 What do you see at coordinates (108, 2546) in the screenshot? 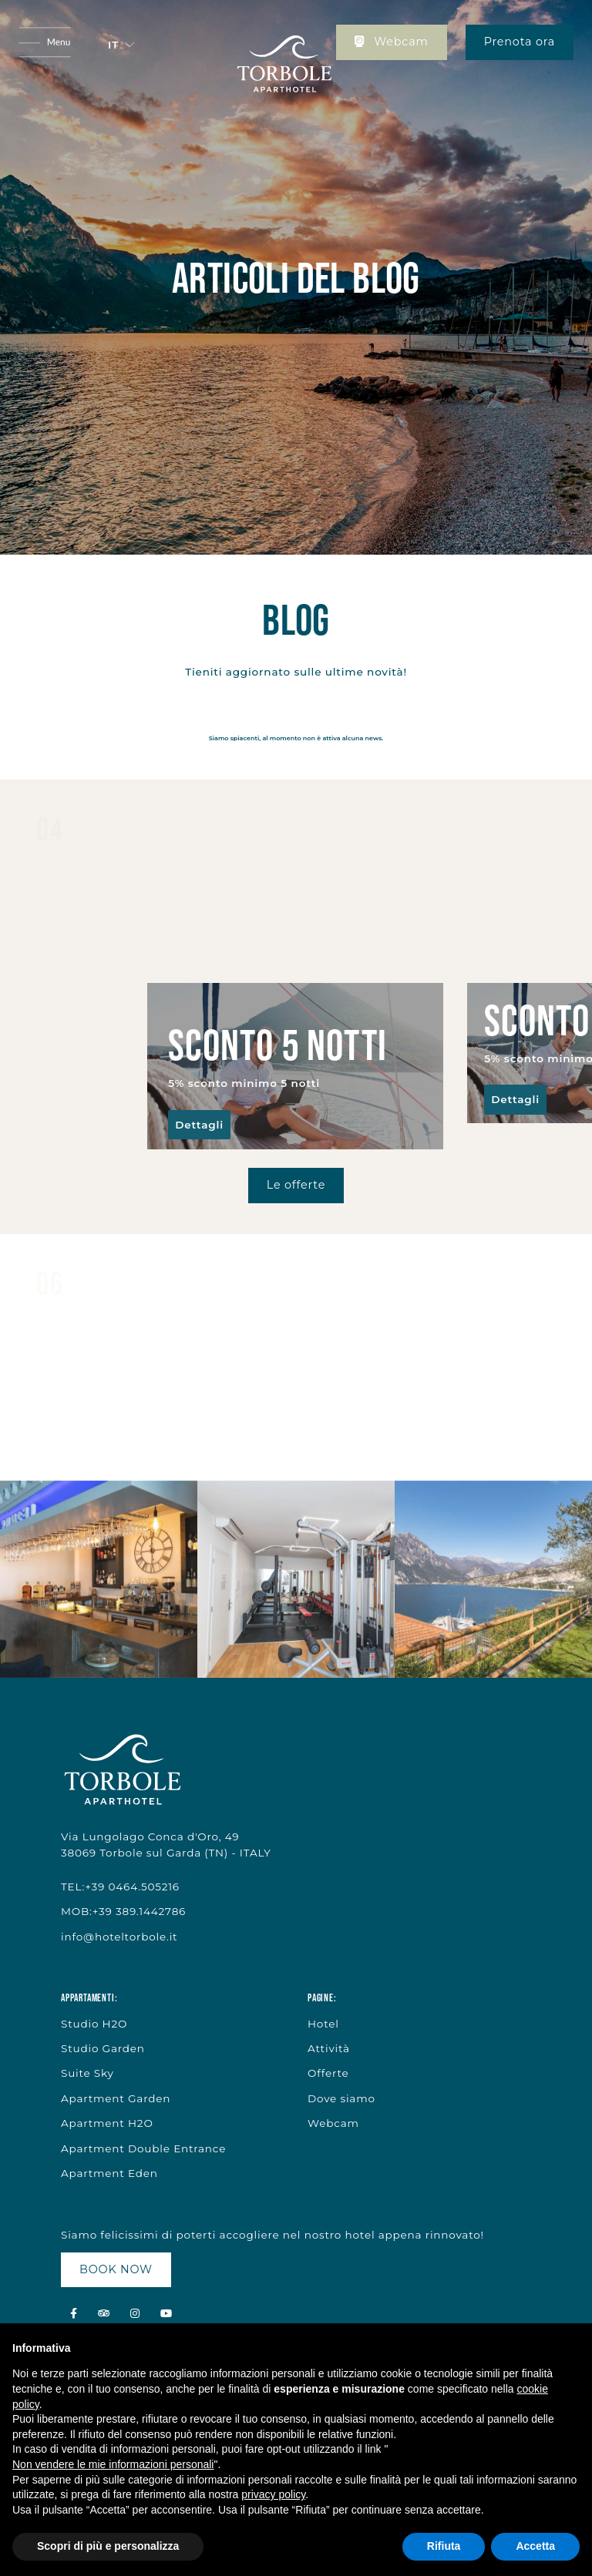
I see `Scopri di più e personalizza [button]` at bounding box center [108, 2546].